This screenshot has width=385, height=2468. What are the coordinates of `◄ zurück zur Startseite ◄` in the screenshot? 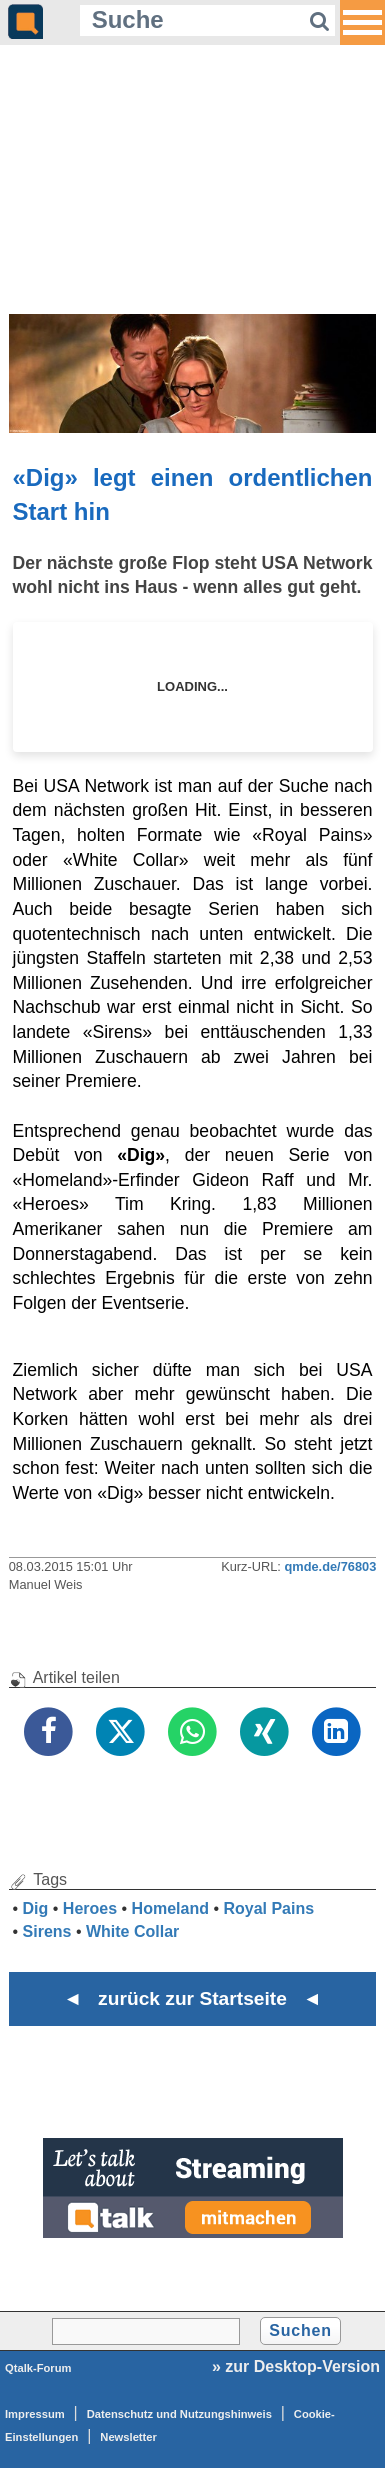 It's located at (192, 1998).